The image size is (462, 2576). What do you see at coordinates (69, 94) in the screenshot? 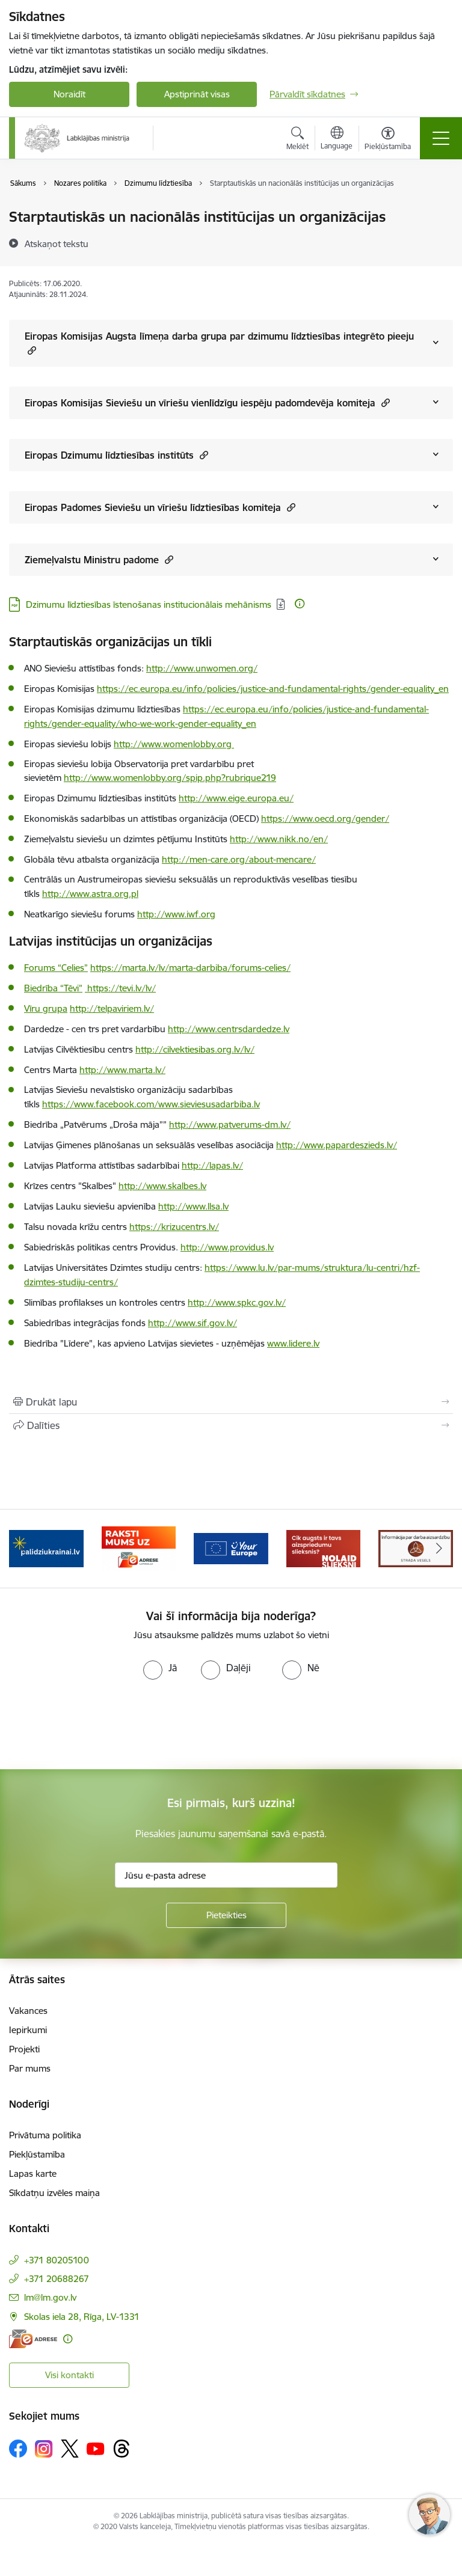
I see `Noraidīt` at bounding box center [69, 94].